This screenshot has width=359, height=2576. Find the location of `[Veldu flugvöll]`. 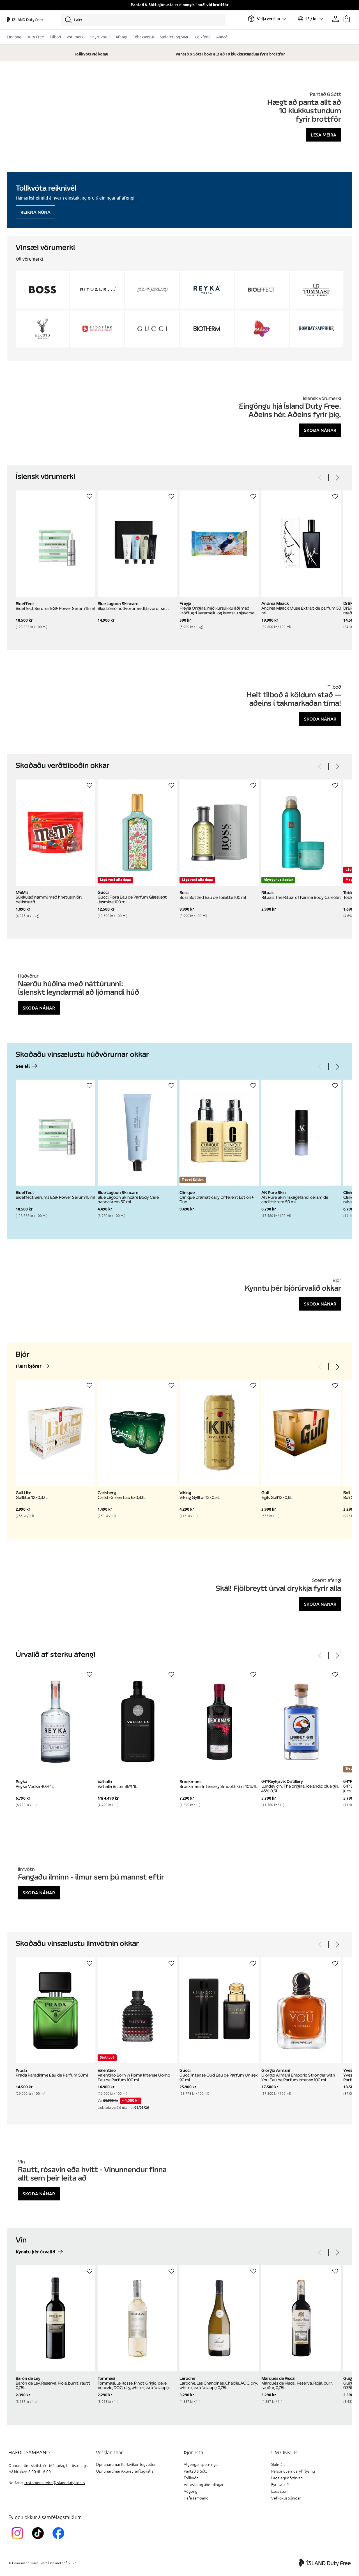

[Veldu flugvöll] is located at coordinates (267, 19).